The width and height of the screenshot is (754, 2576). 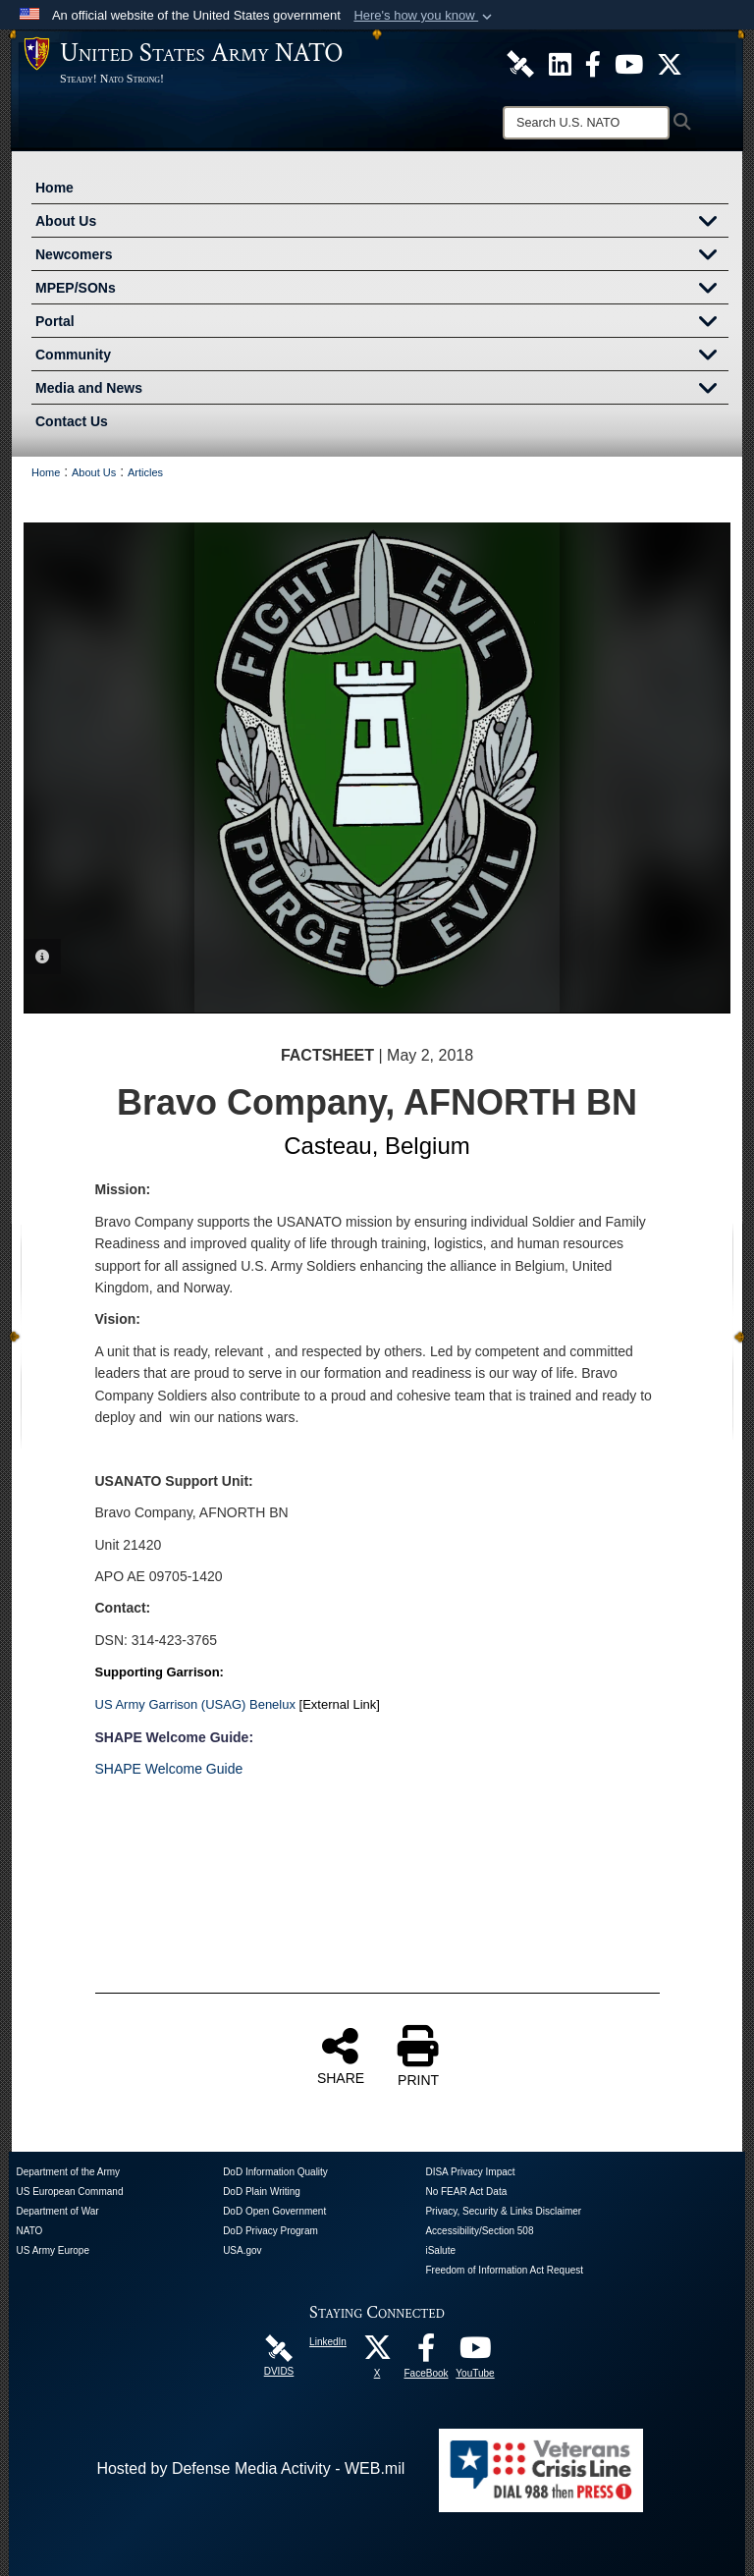 I want to click on SHARE, so click(x=340, y=2055).